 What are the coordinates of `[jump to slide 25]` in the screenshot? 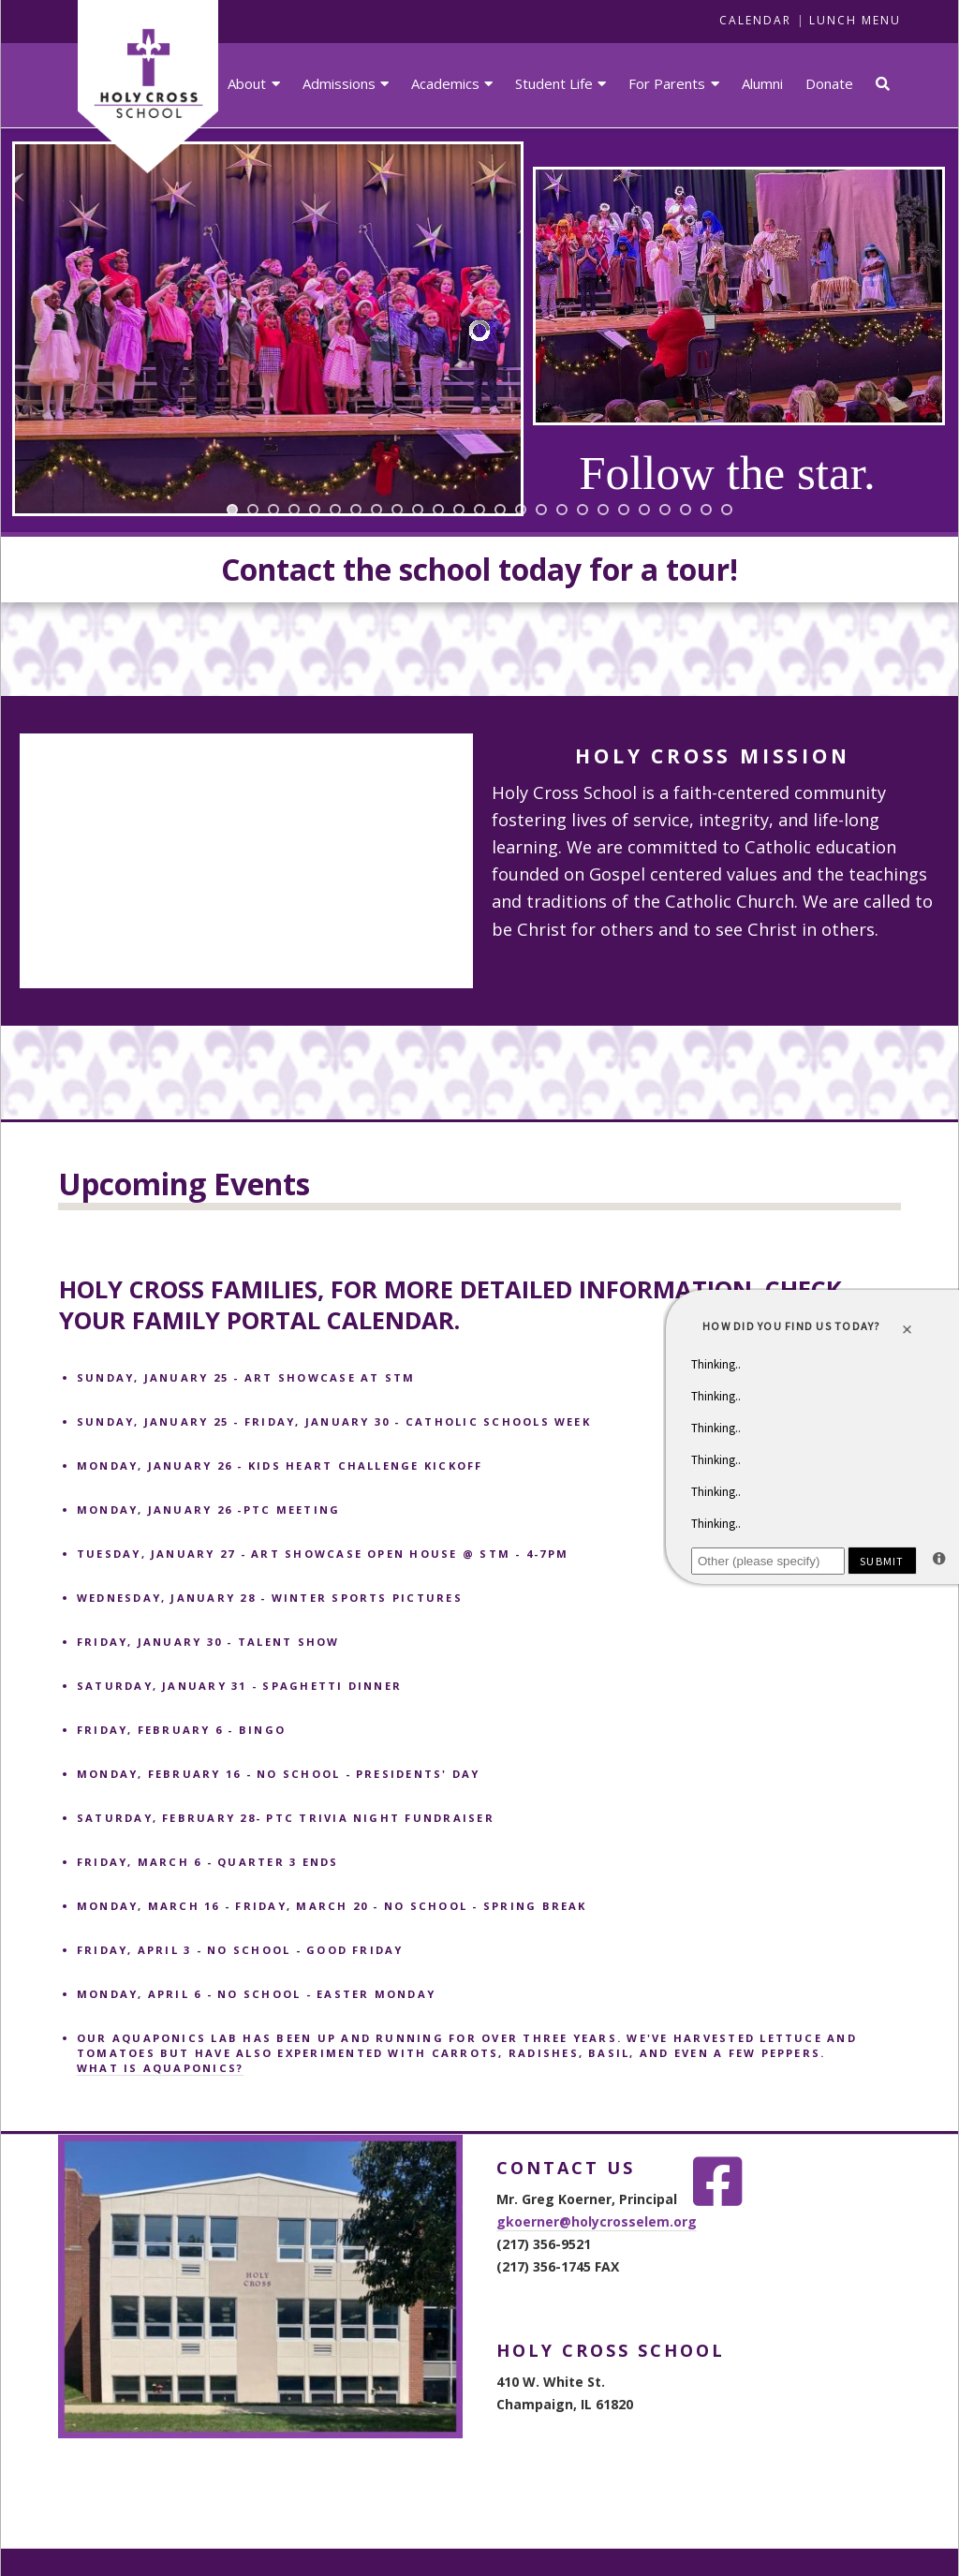 It's located at (726, 509).